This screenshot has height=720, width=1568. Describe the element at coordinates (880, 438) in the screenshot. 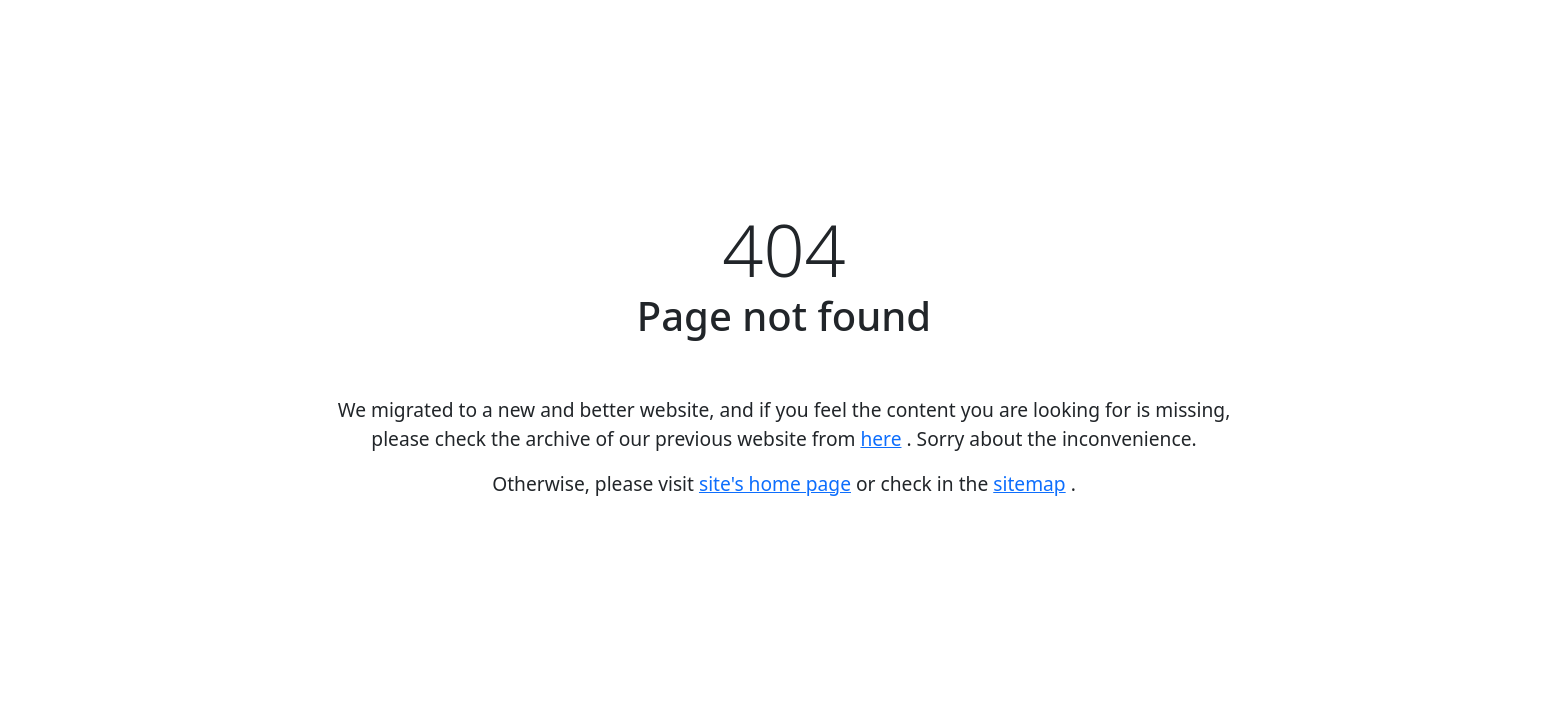

I see `here` at that location.